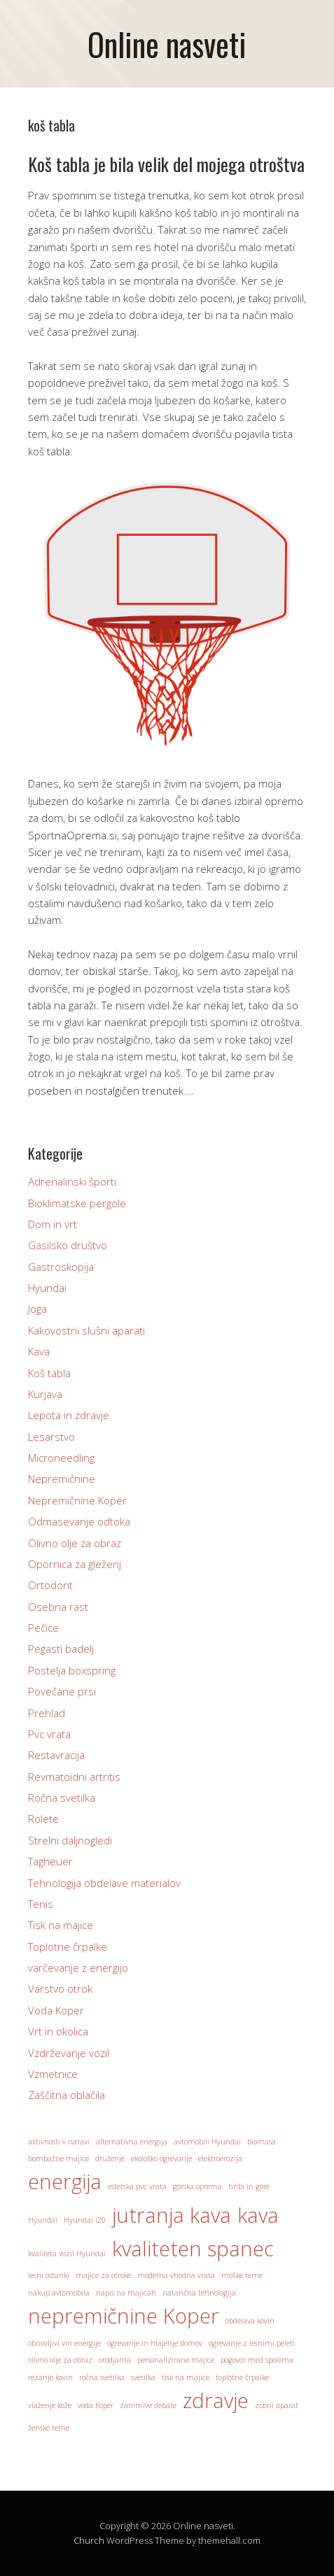 This screenshot has width=334, height=2576. Describe the element at coordinates (37, 1309) in the screenshot. I see `Joga` at that location.